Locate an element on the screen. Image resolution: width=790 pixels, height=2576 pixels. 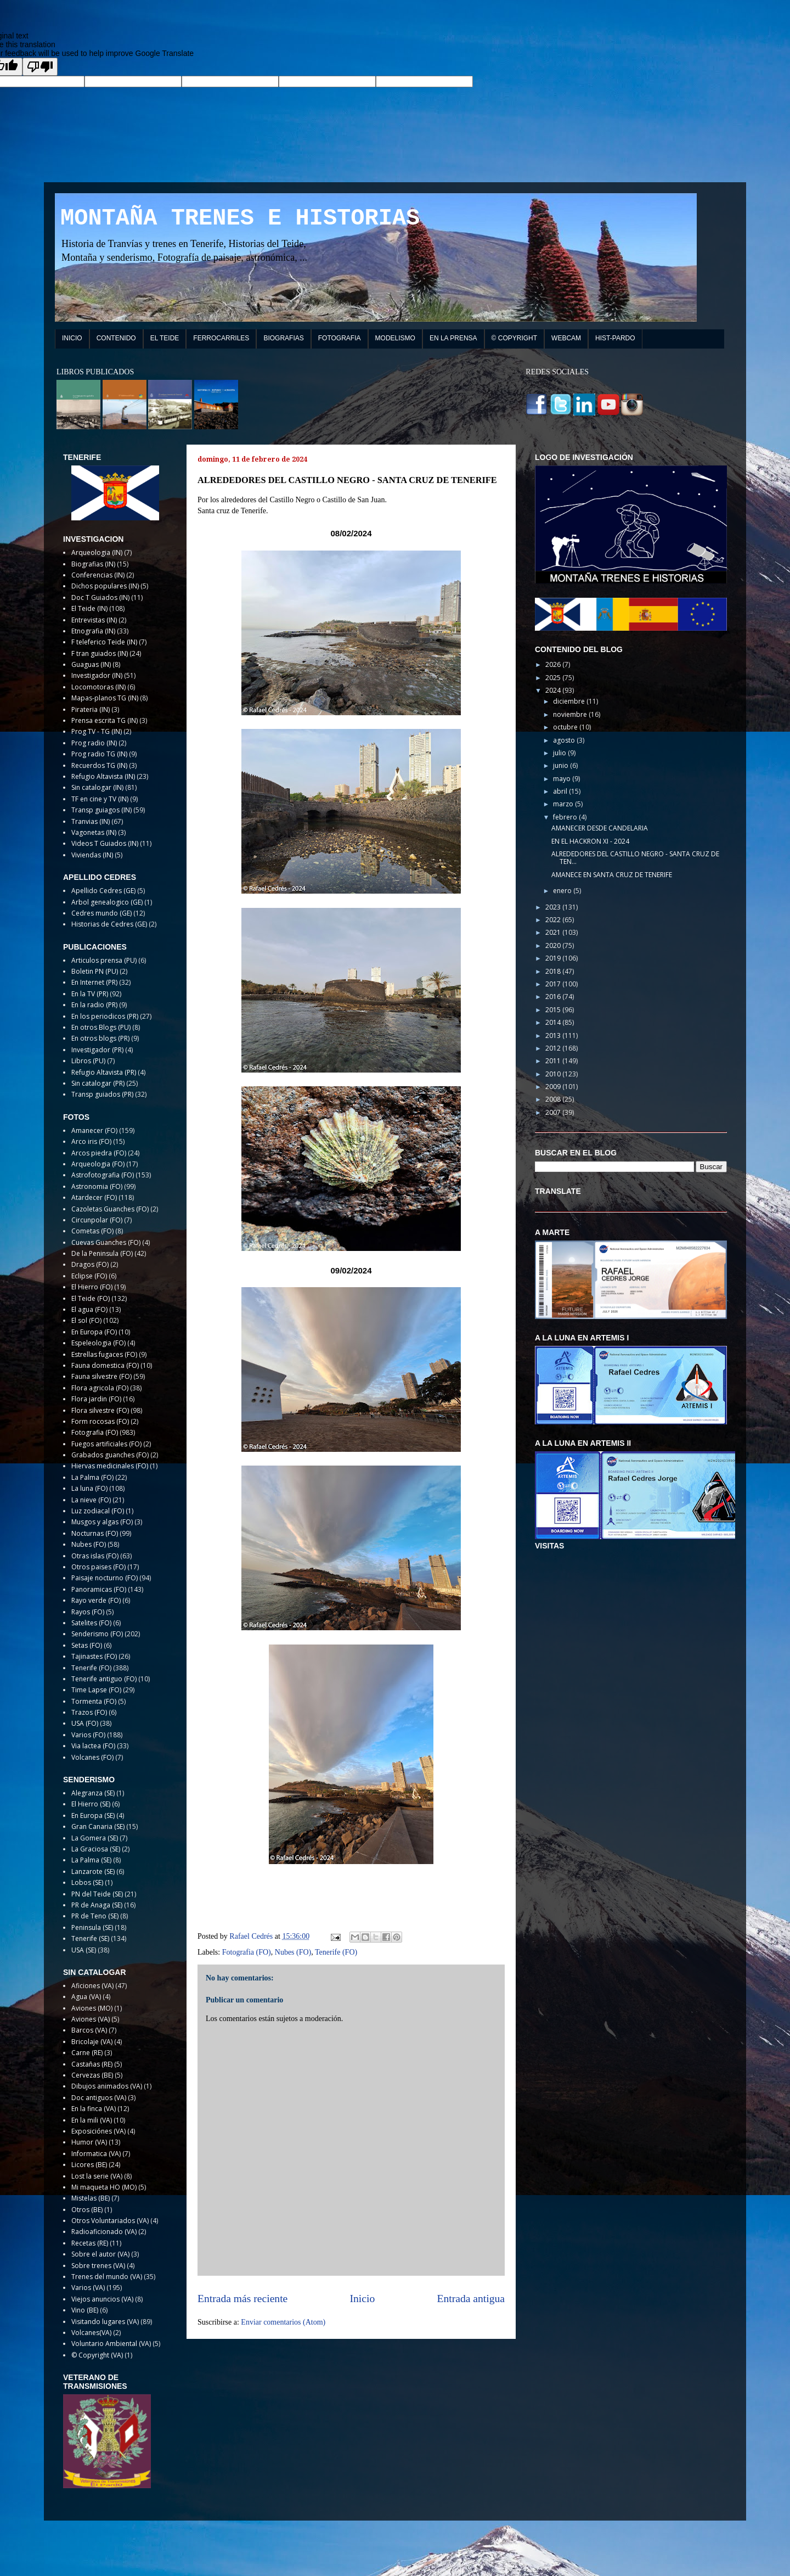
Prog TV - TG (IN) is located at coordinates (96, 731).